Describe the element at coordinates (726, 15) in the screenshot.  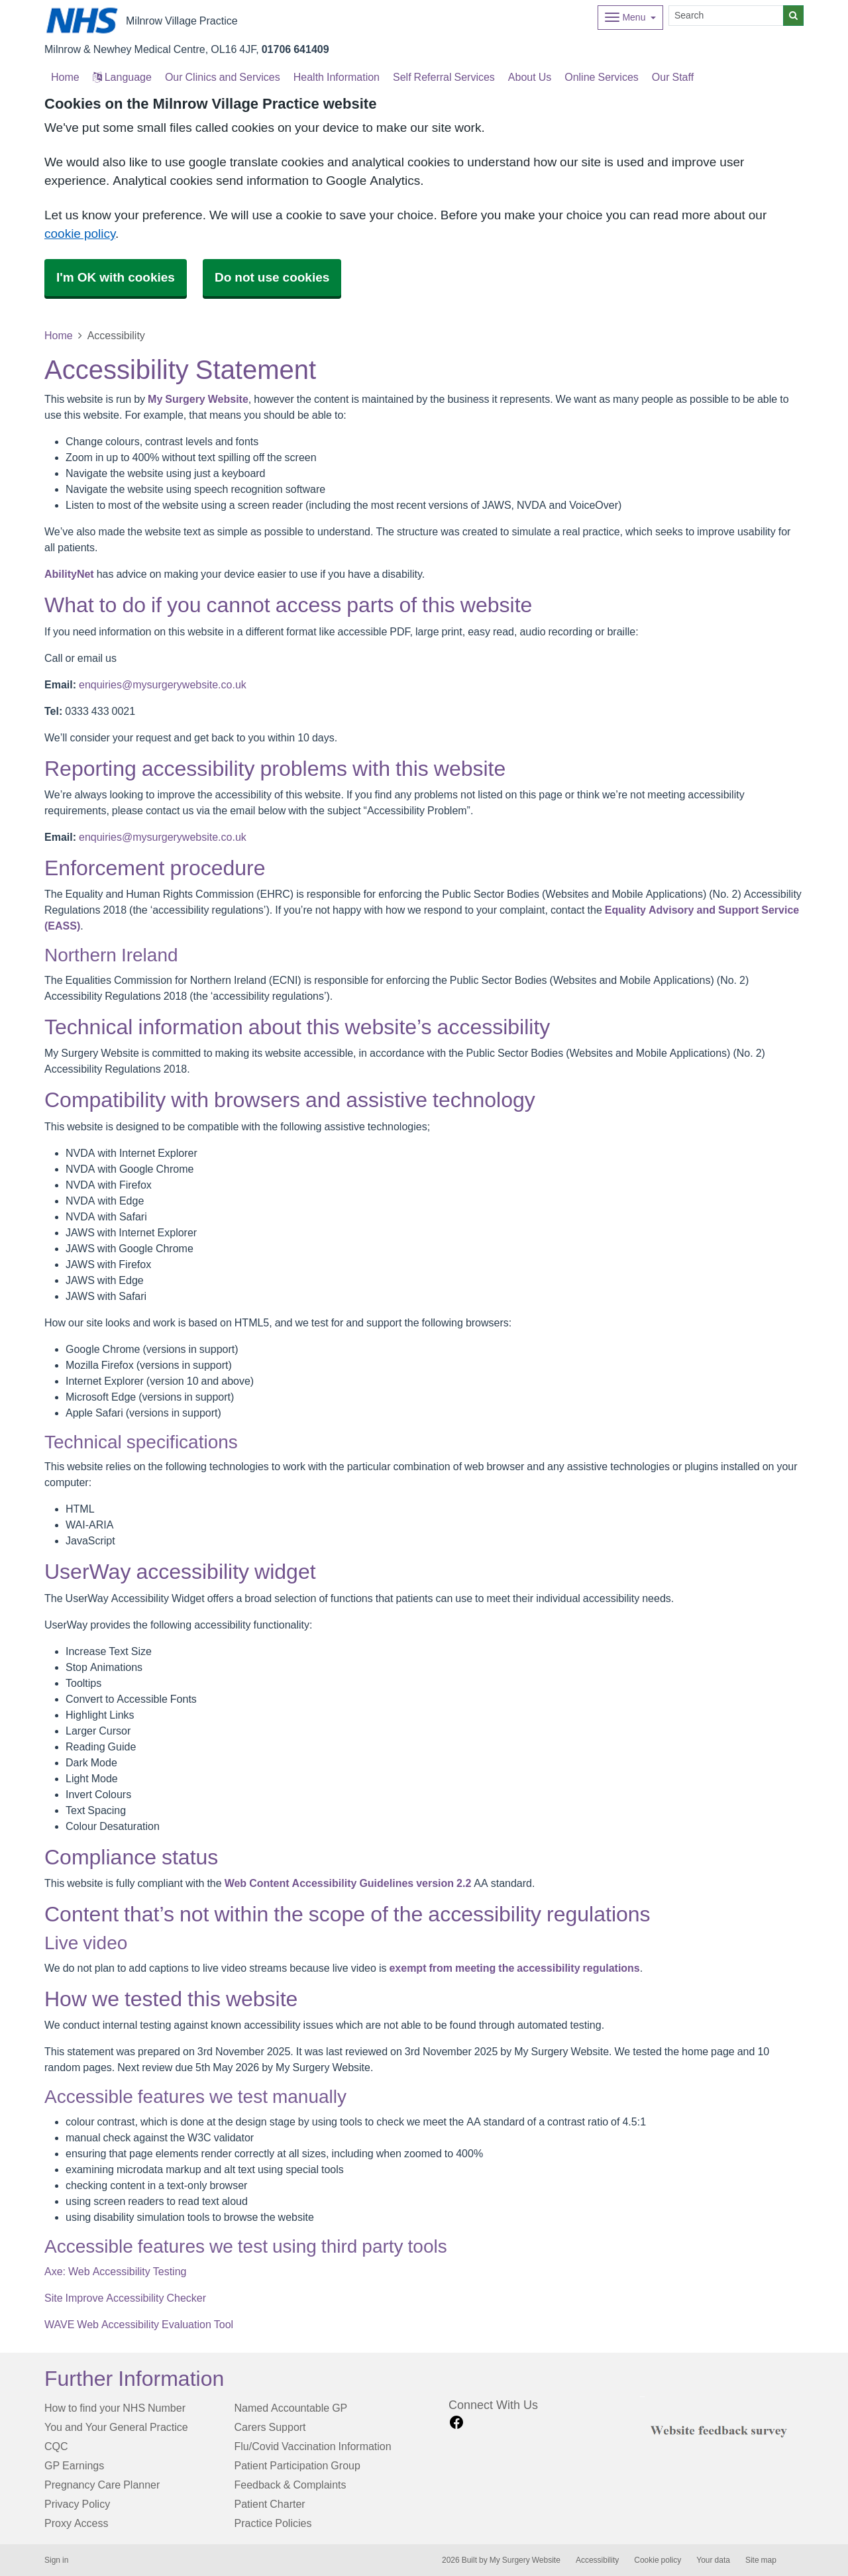
I see `[Search]` at that location.